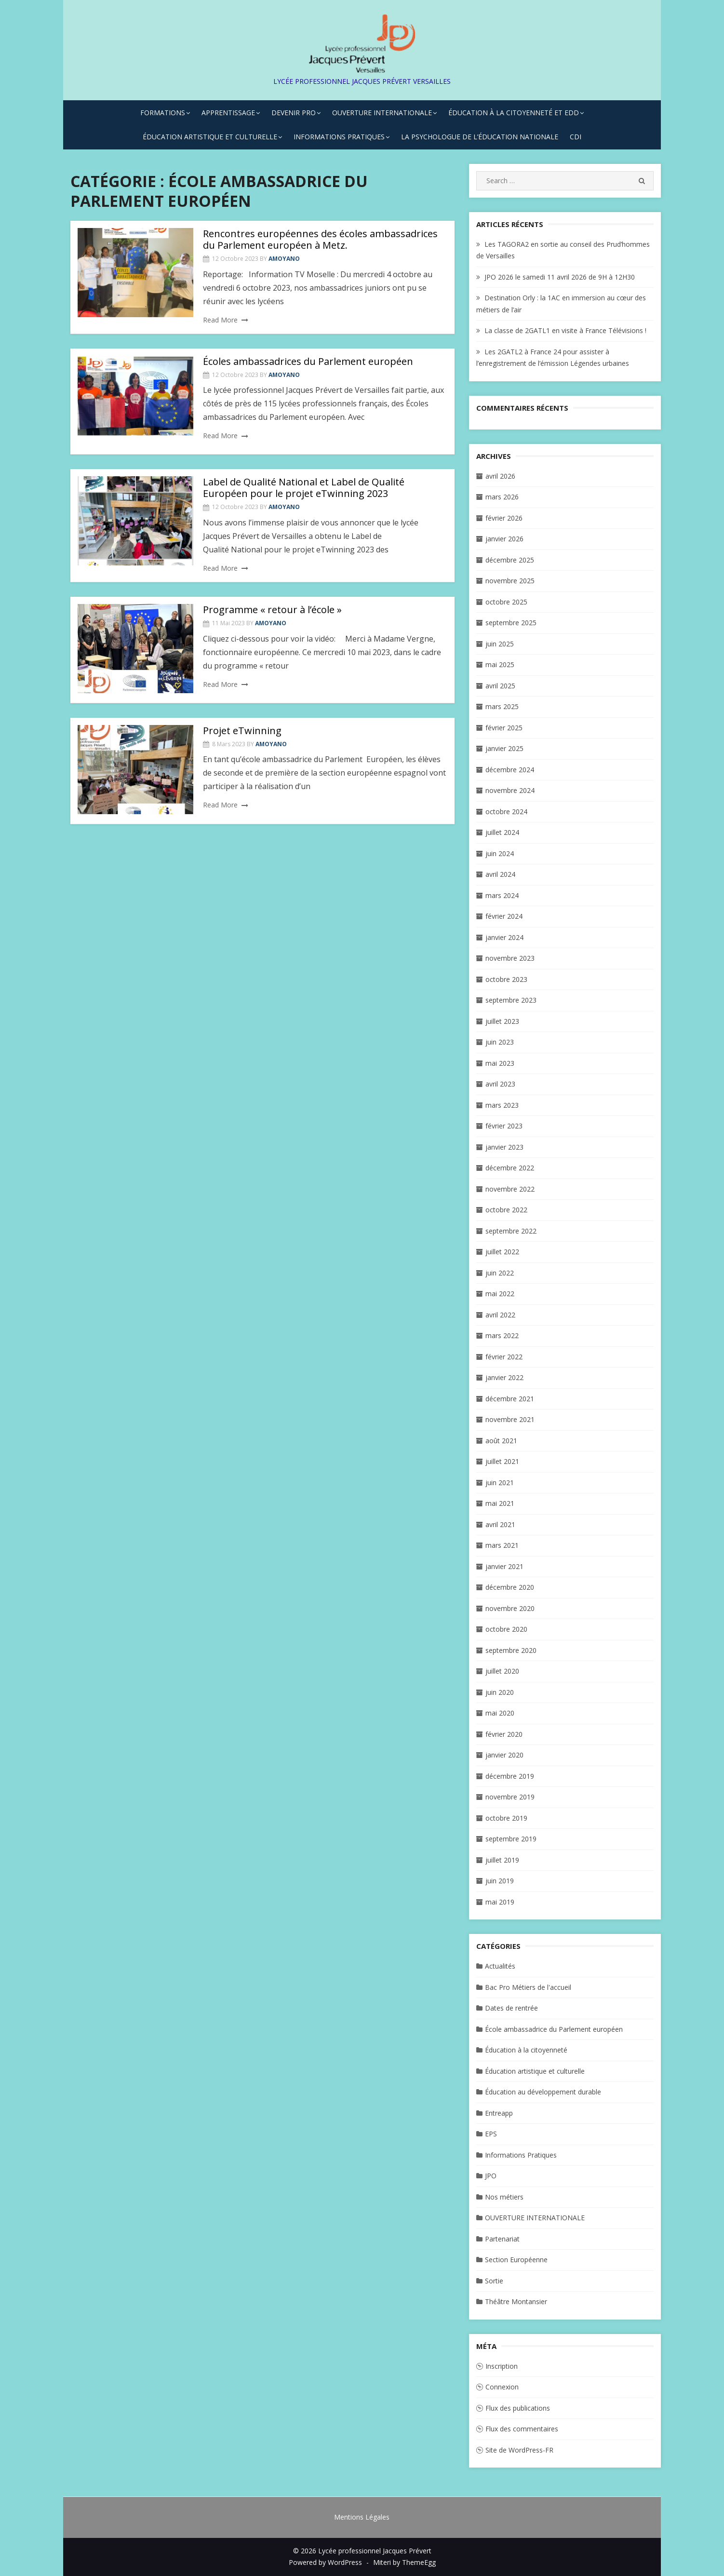 The image size is (724, 2576). Describe the element at coordinates (500, 1524) in the screenshot. I see `avril 2021` at that location.